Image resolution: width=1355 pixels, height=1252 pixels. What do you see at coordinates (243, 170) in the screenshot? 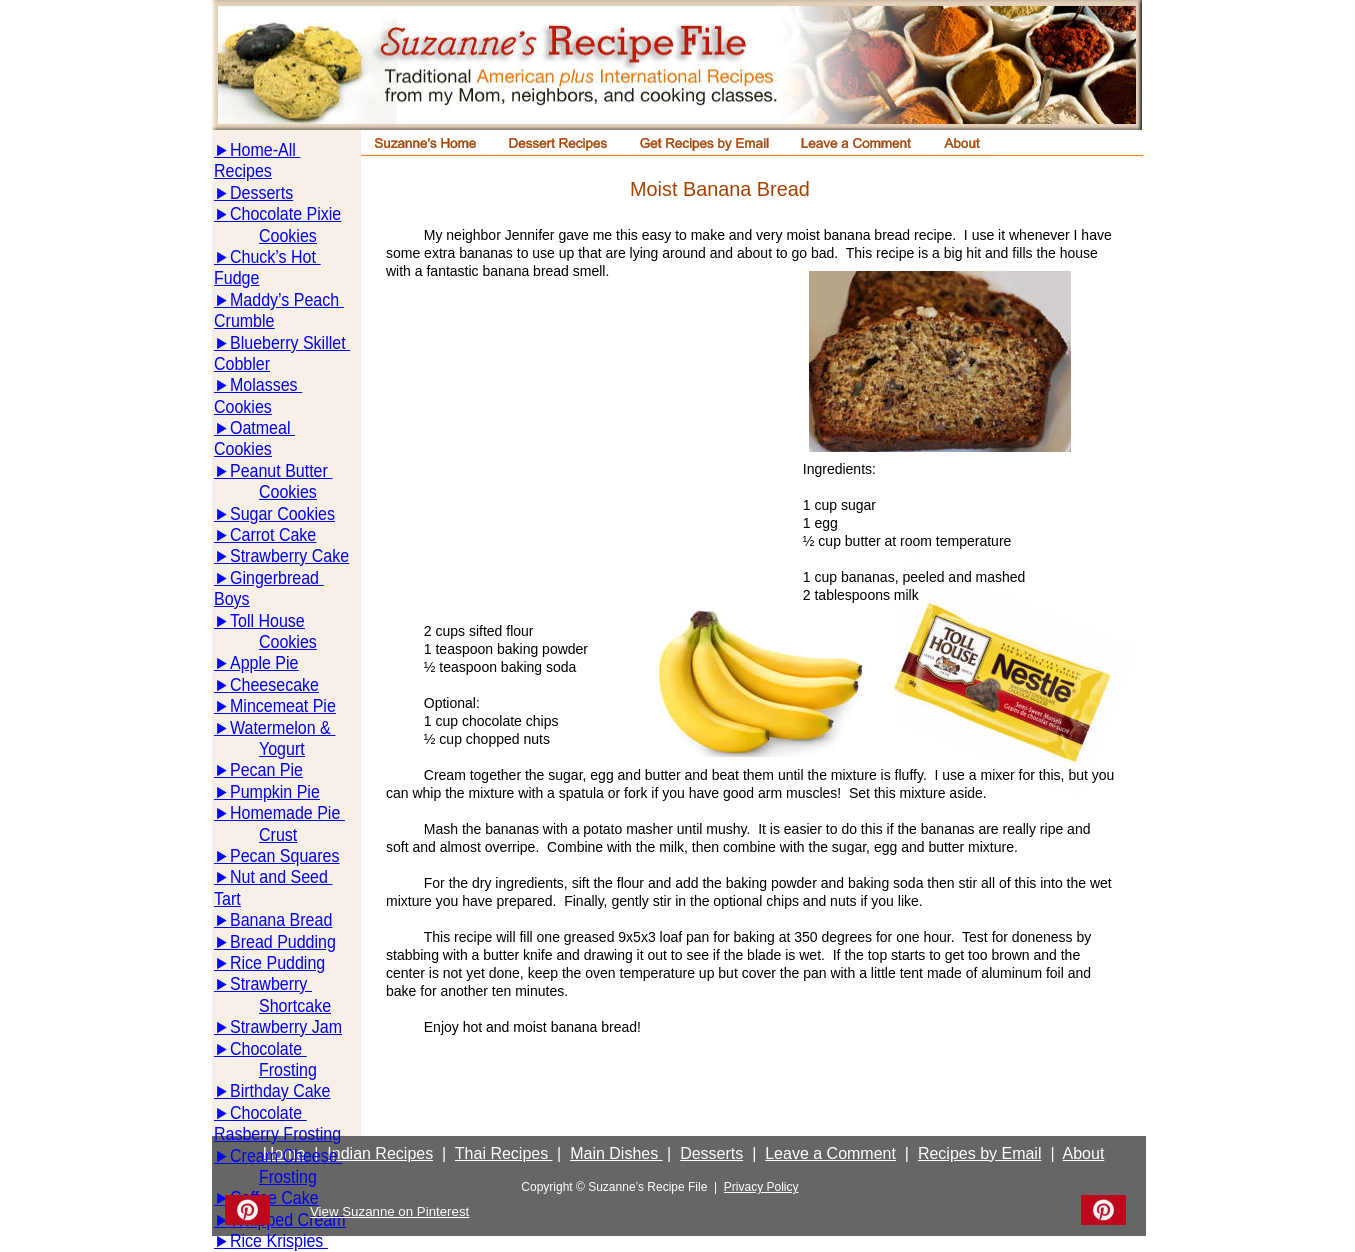
I see `Recipes` at bounding box center [243, 170].